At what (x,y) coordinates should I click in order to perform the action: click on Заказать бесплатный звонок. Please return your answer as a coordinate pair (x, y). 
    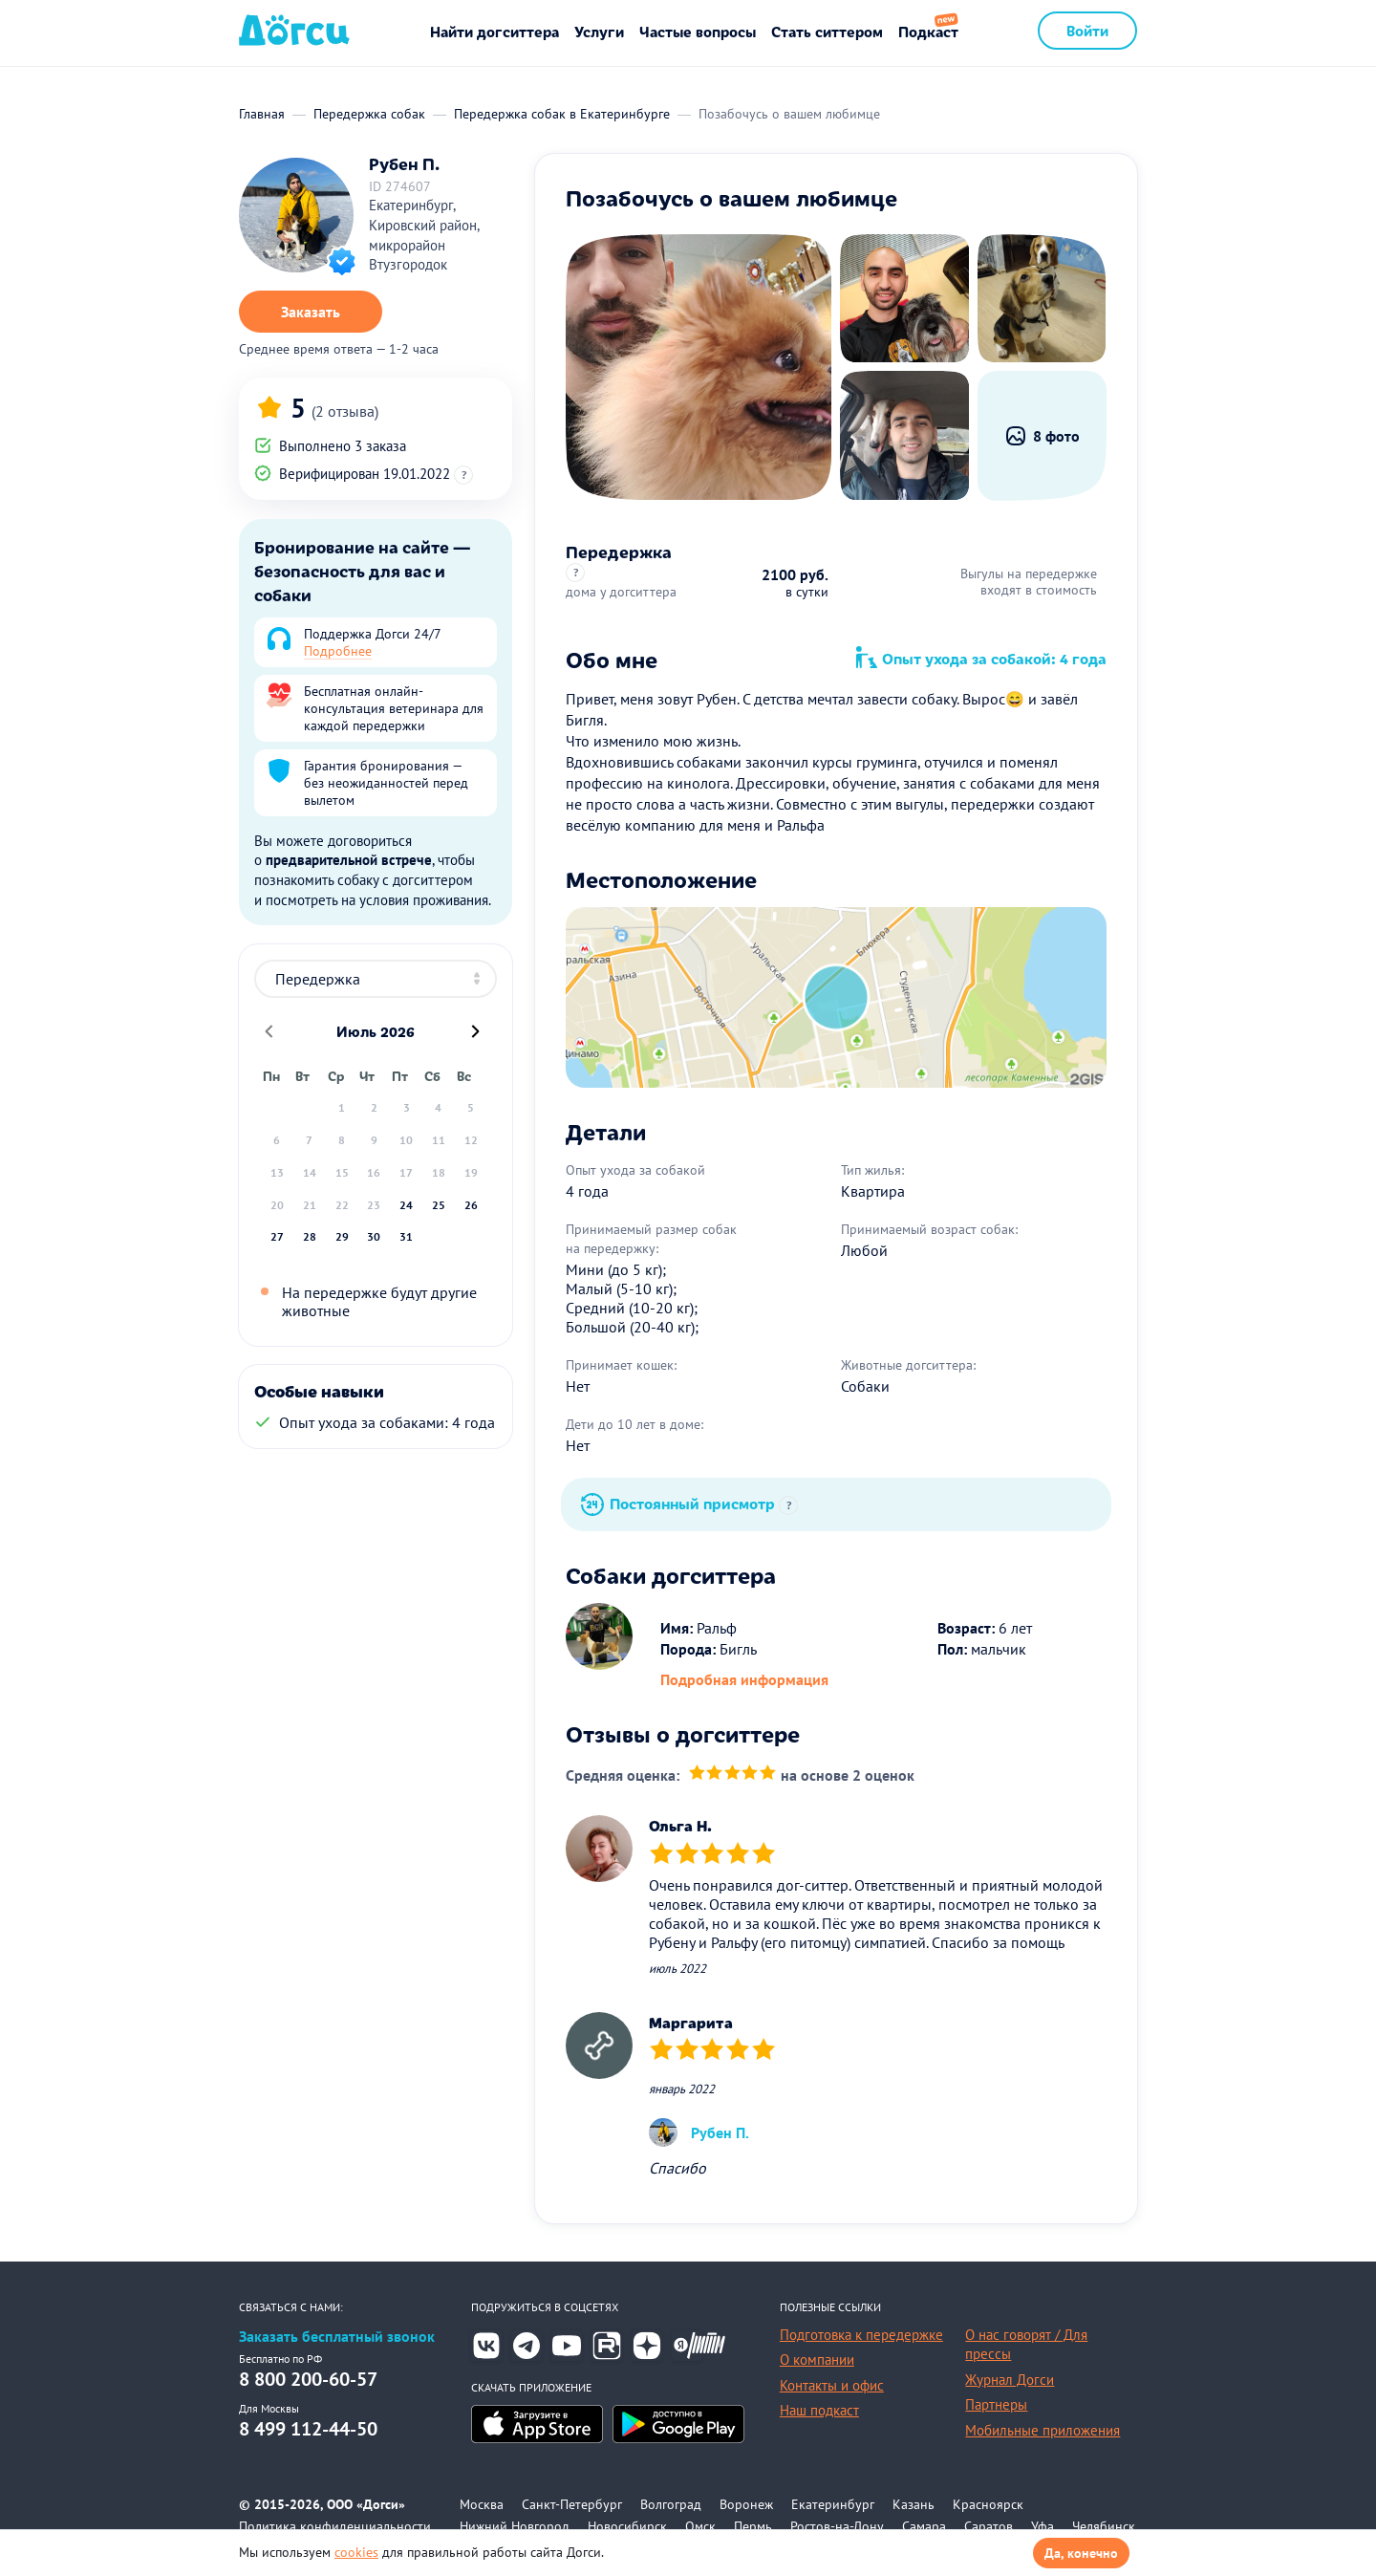
    Looking at the image, I should click on (337, 2336).